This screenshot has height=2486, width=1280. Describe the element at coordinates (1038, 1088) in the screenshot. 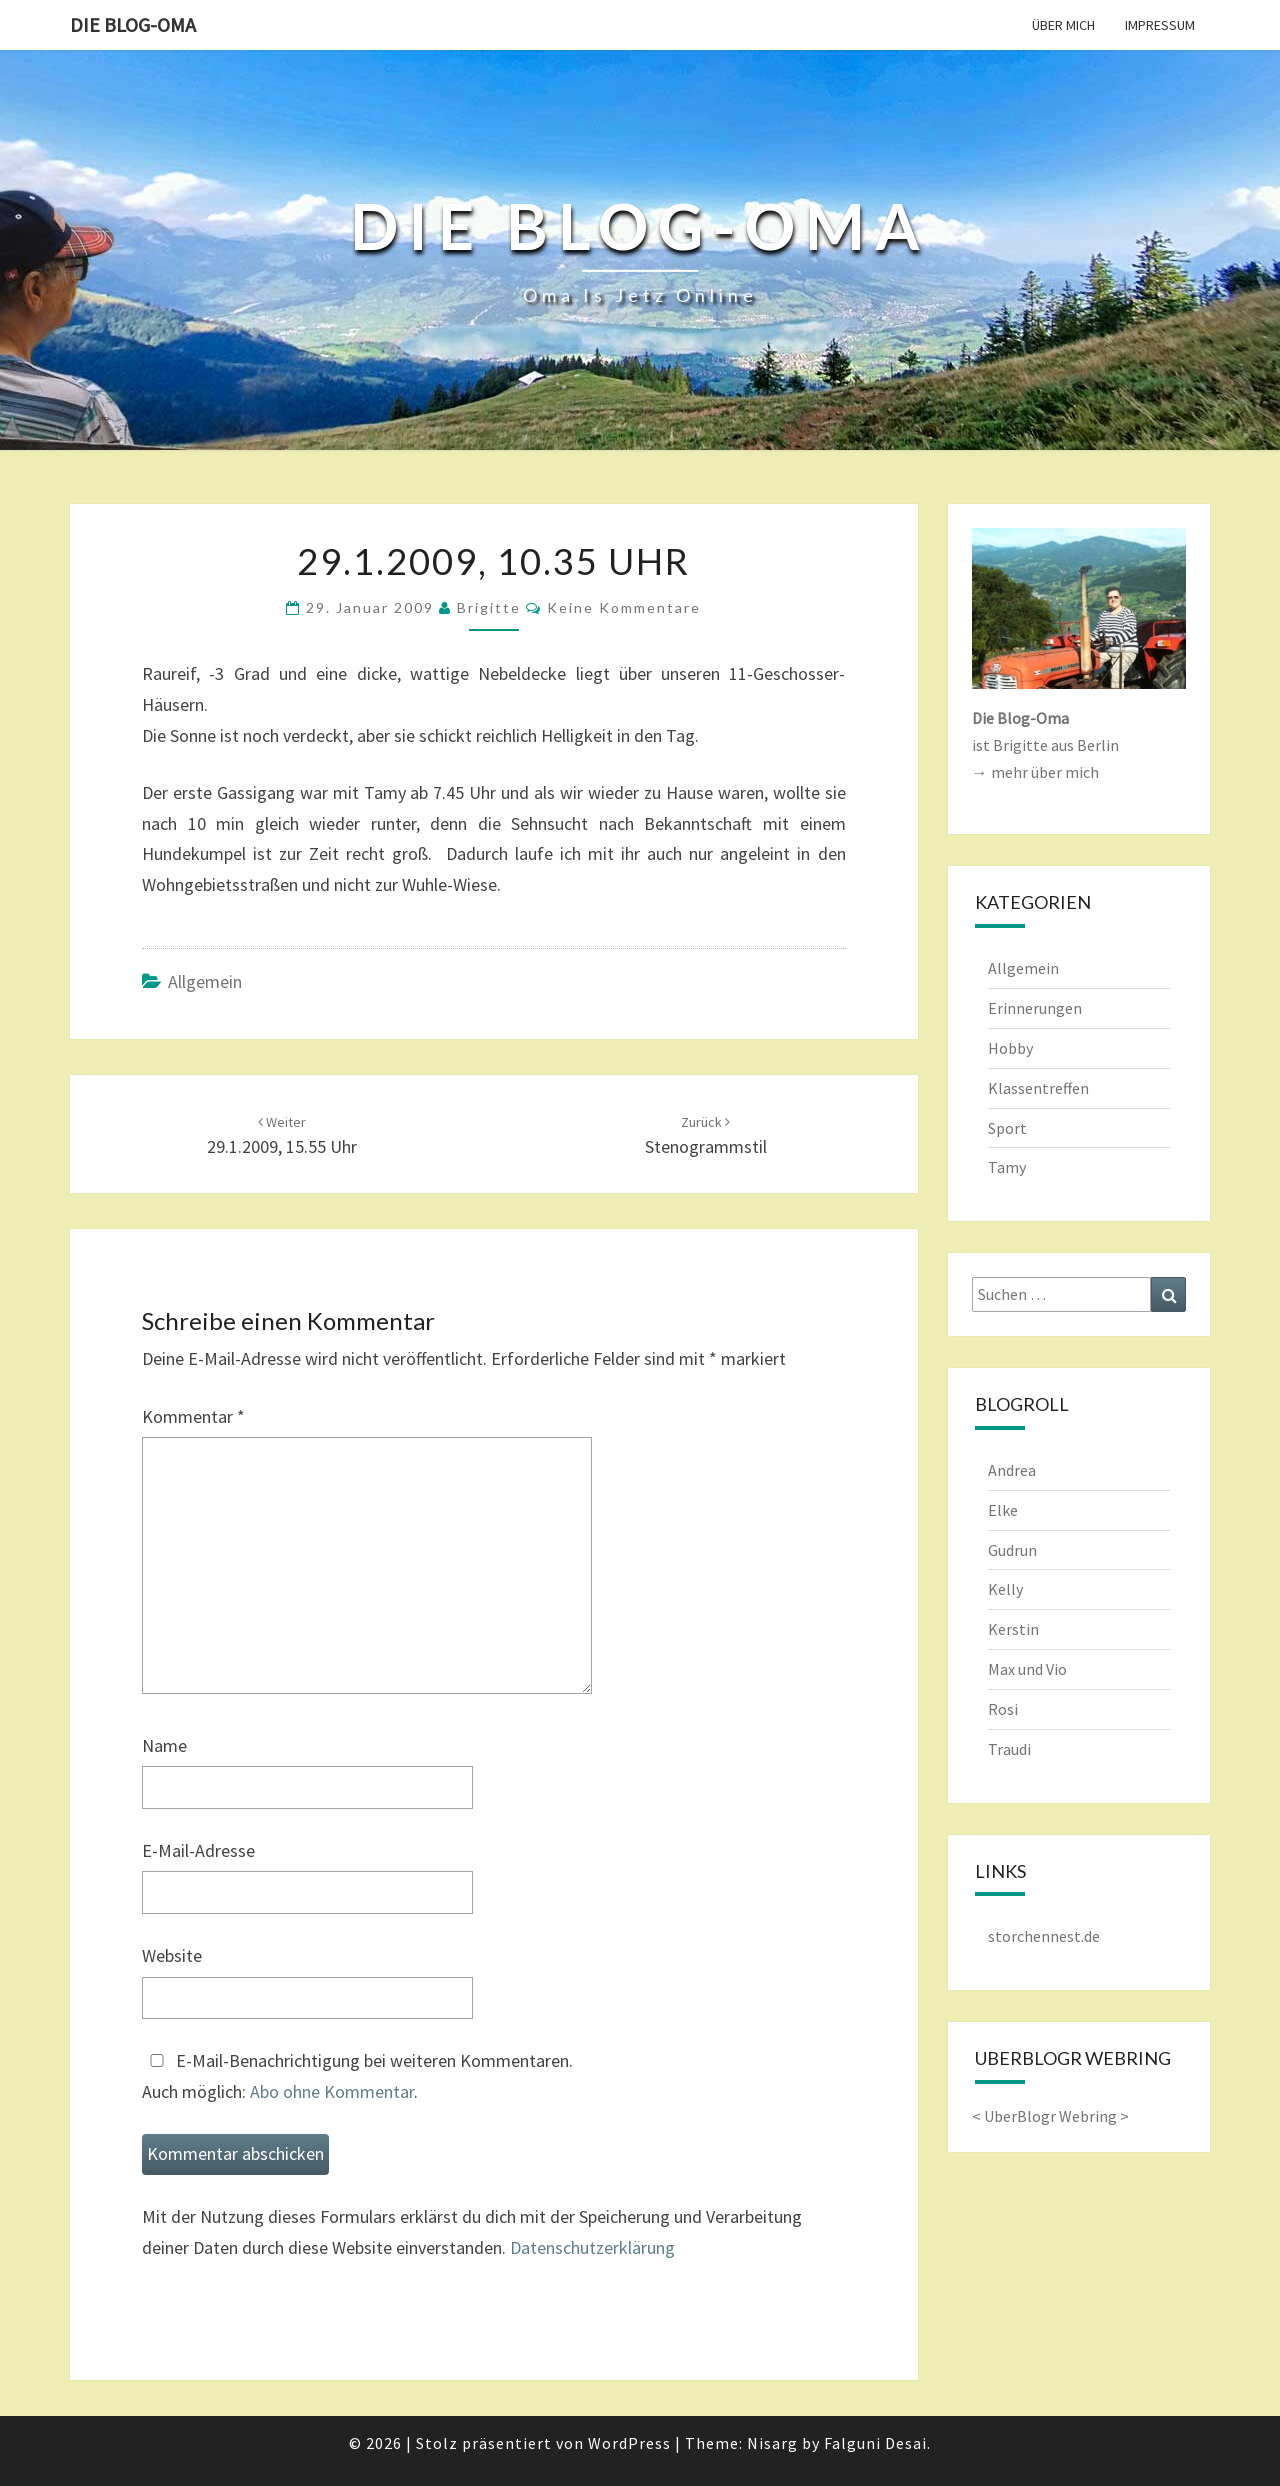

I see `Klassentreffen` at that location.